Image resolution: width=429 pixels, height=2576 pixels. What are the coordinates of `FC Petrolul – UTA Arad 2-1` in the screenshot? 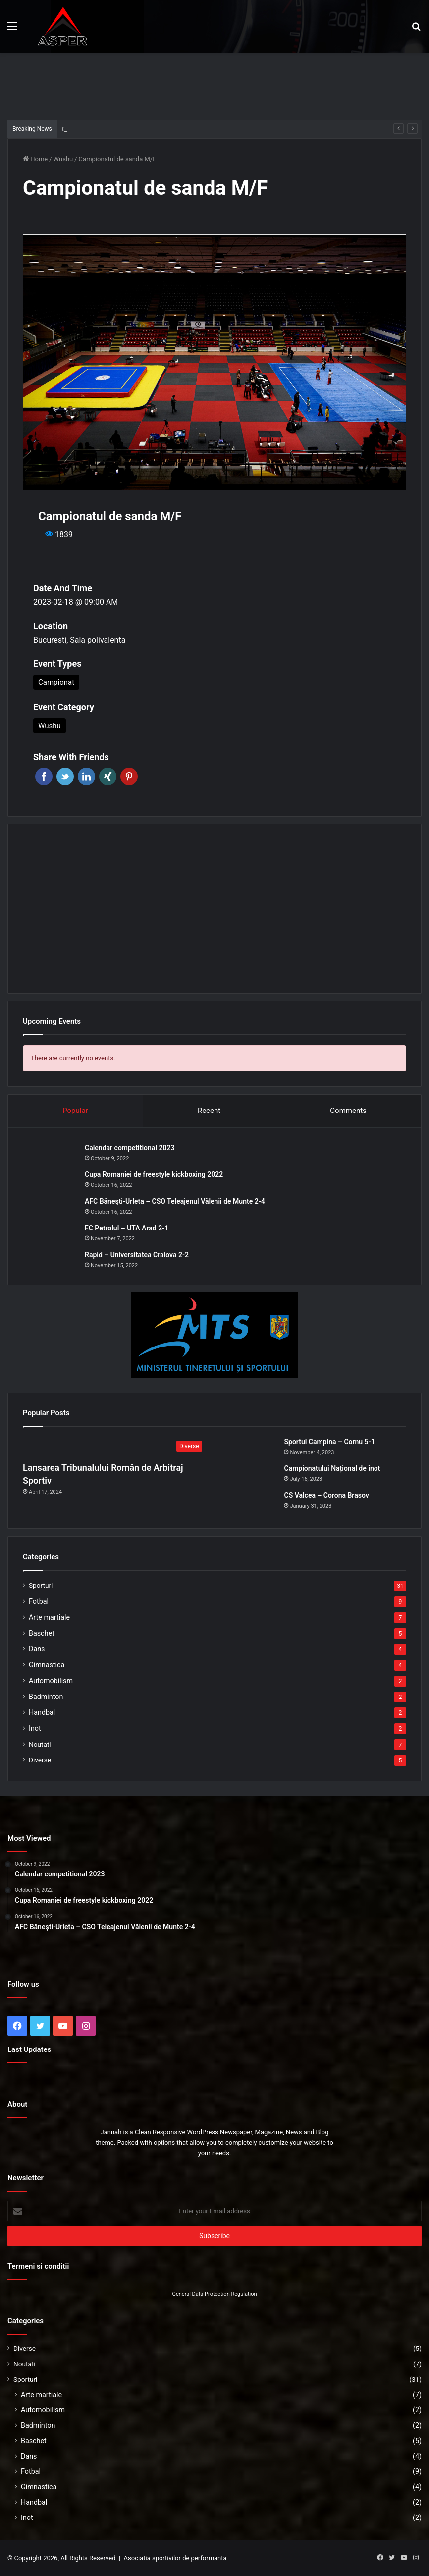 It's located at (126, 1228).